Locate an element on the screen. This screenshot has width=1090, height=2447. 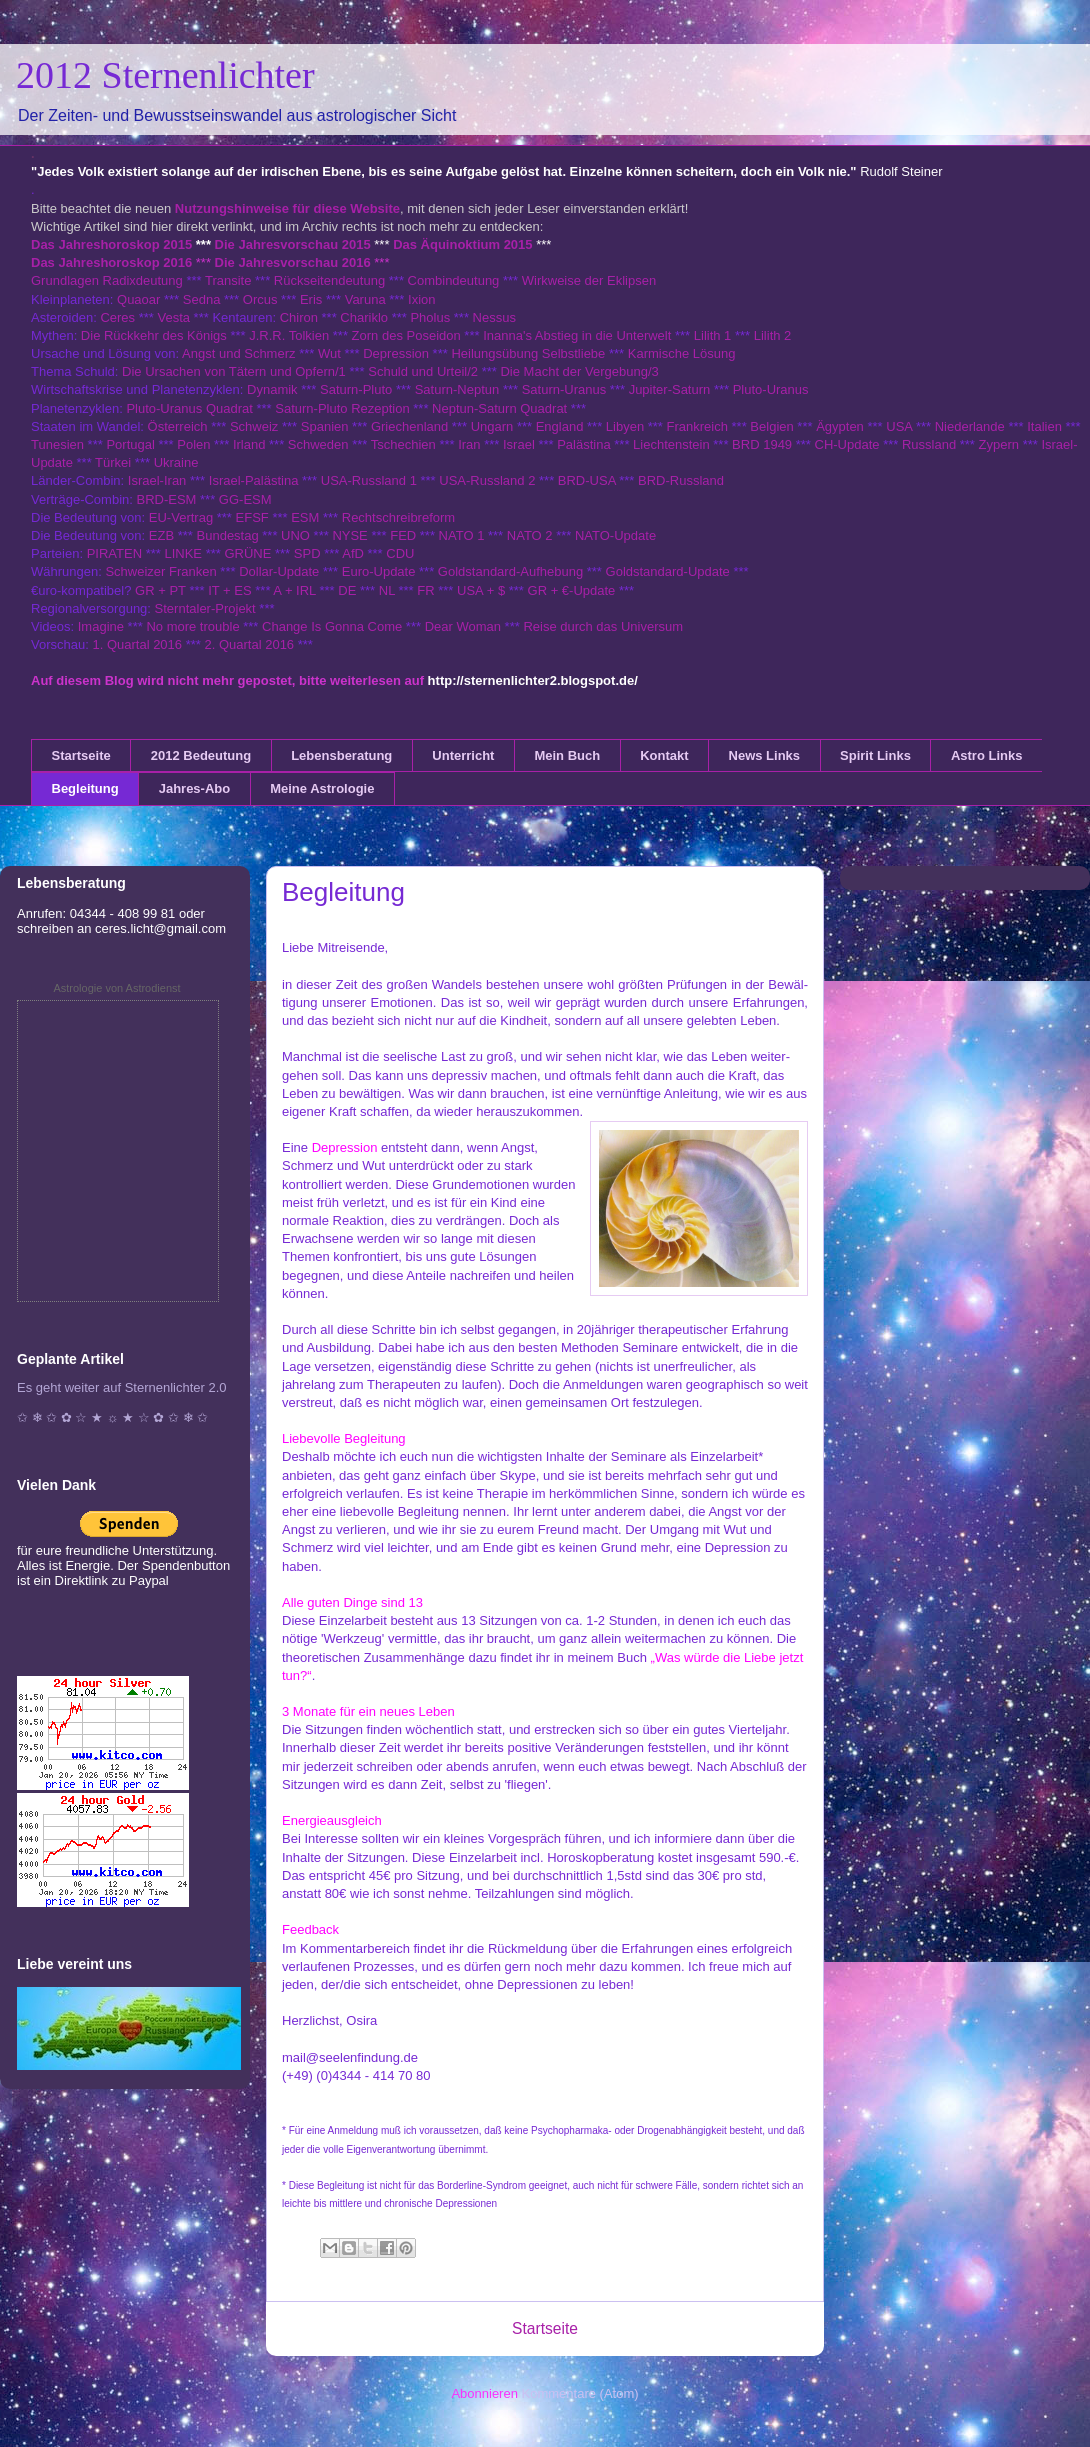
FR is located at coordinates (425, 590).